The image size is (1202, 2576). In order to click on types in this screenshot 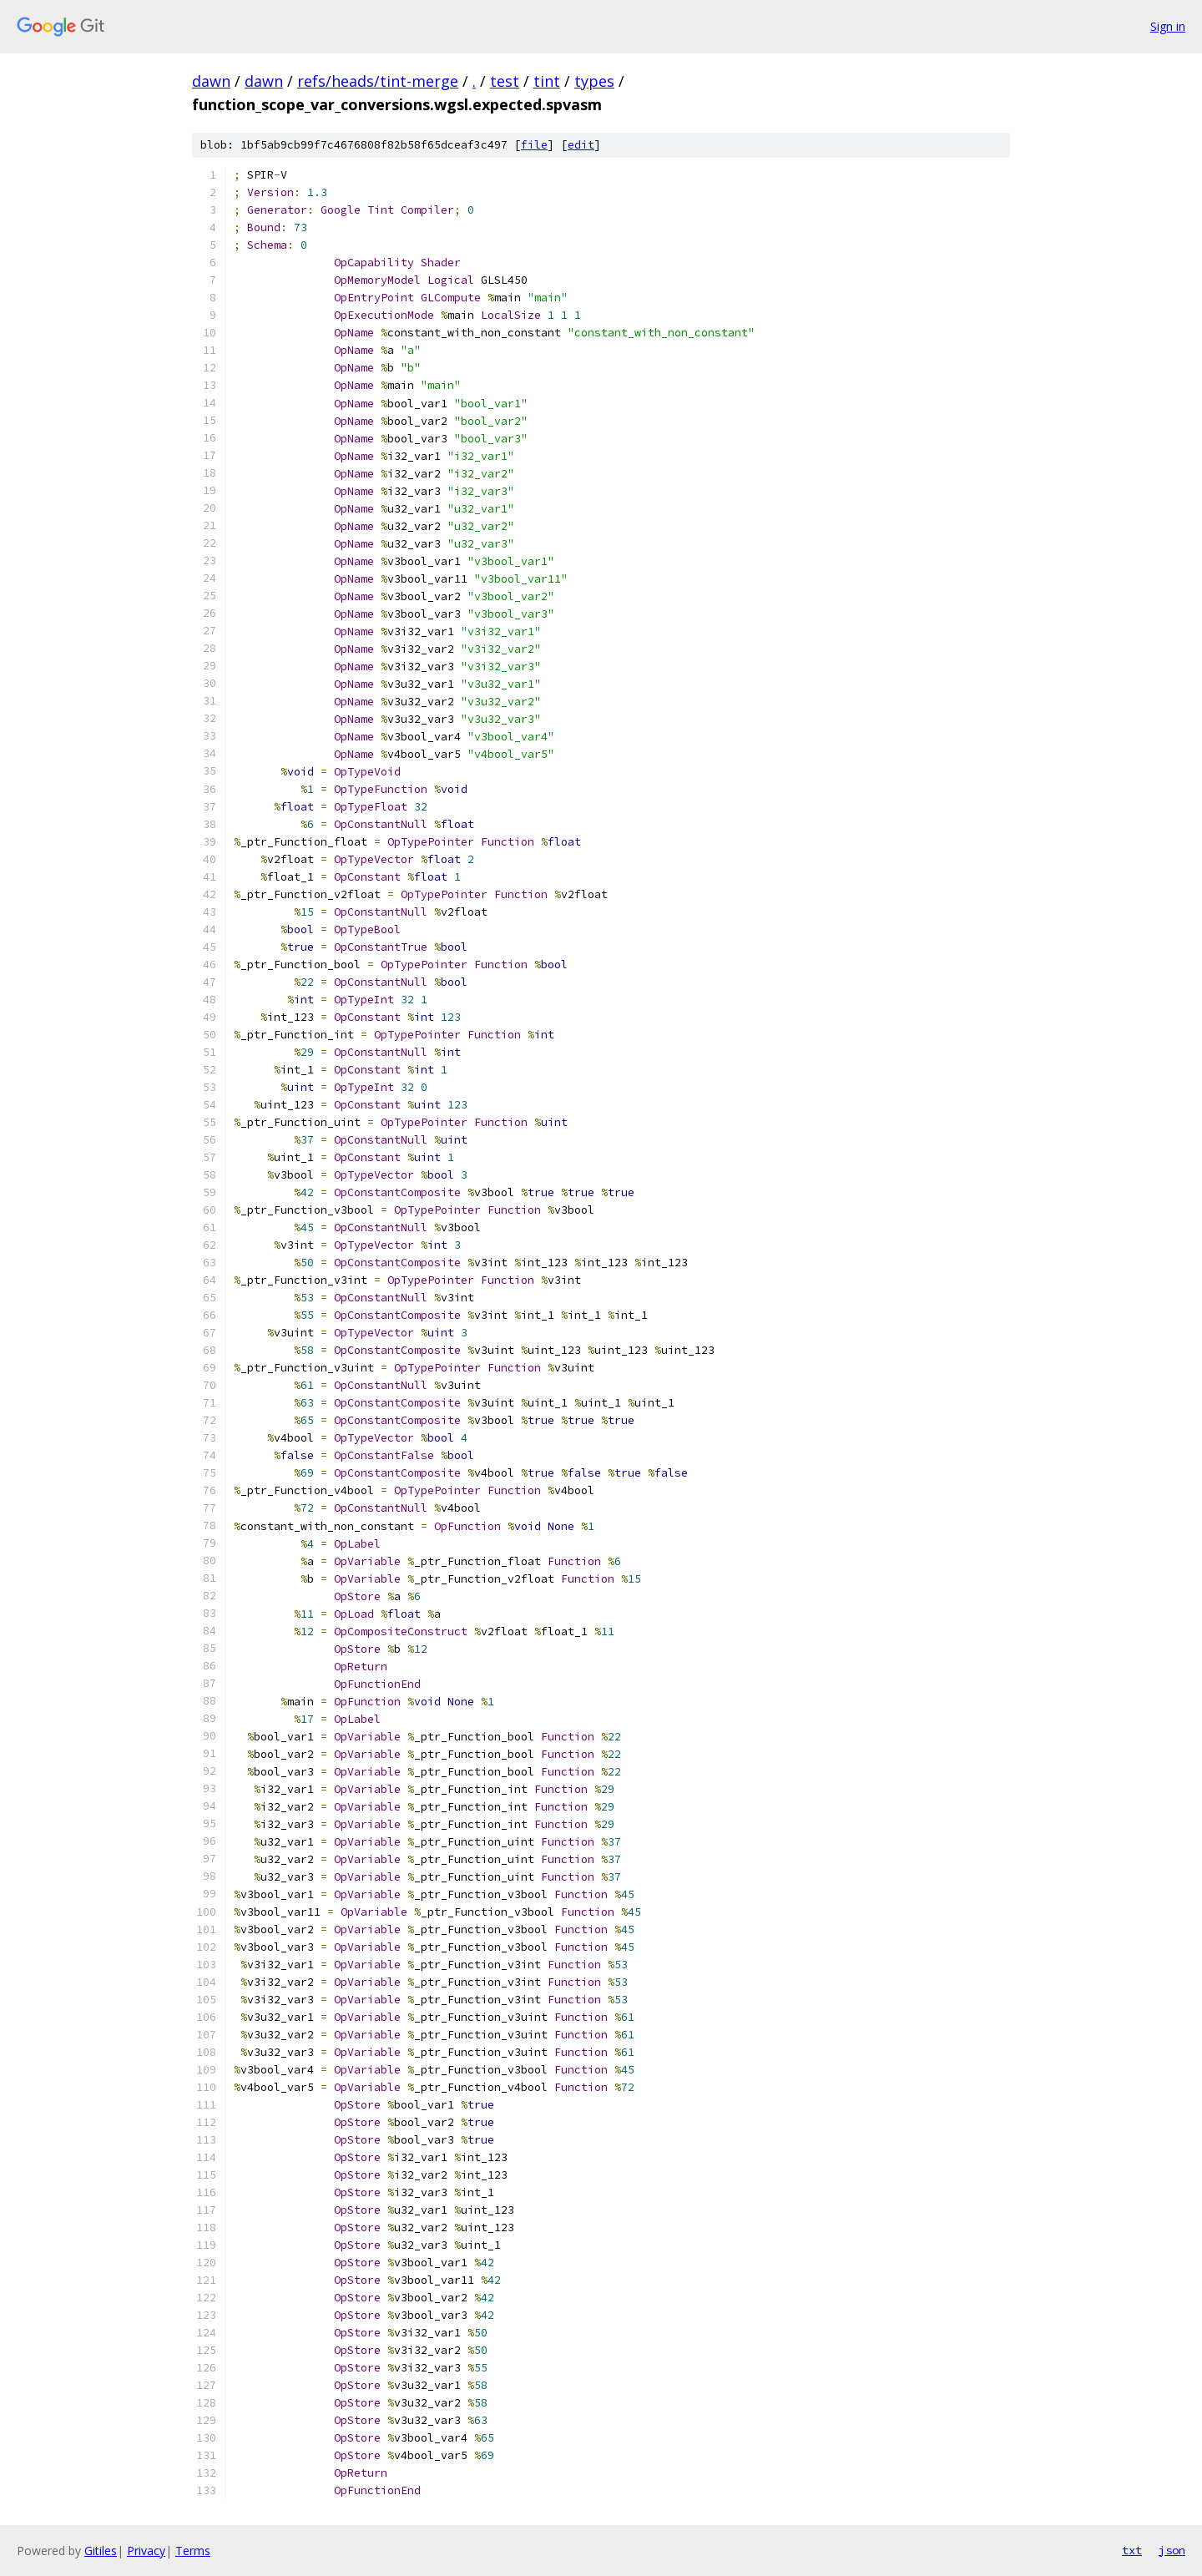, I will do `click(594, 81)`.